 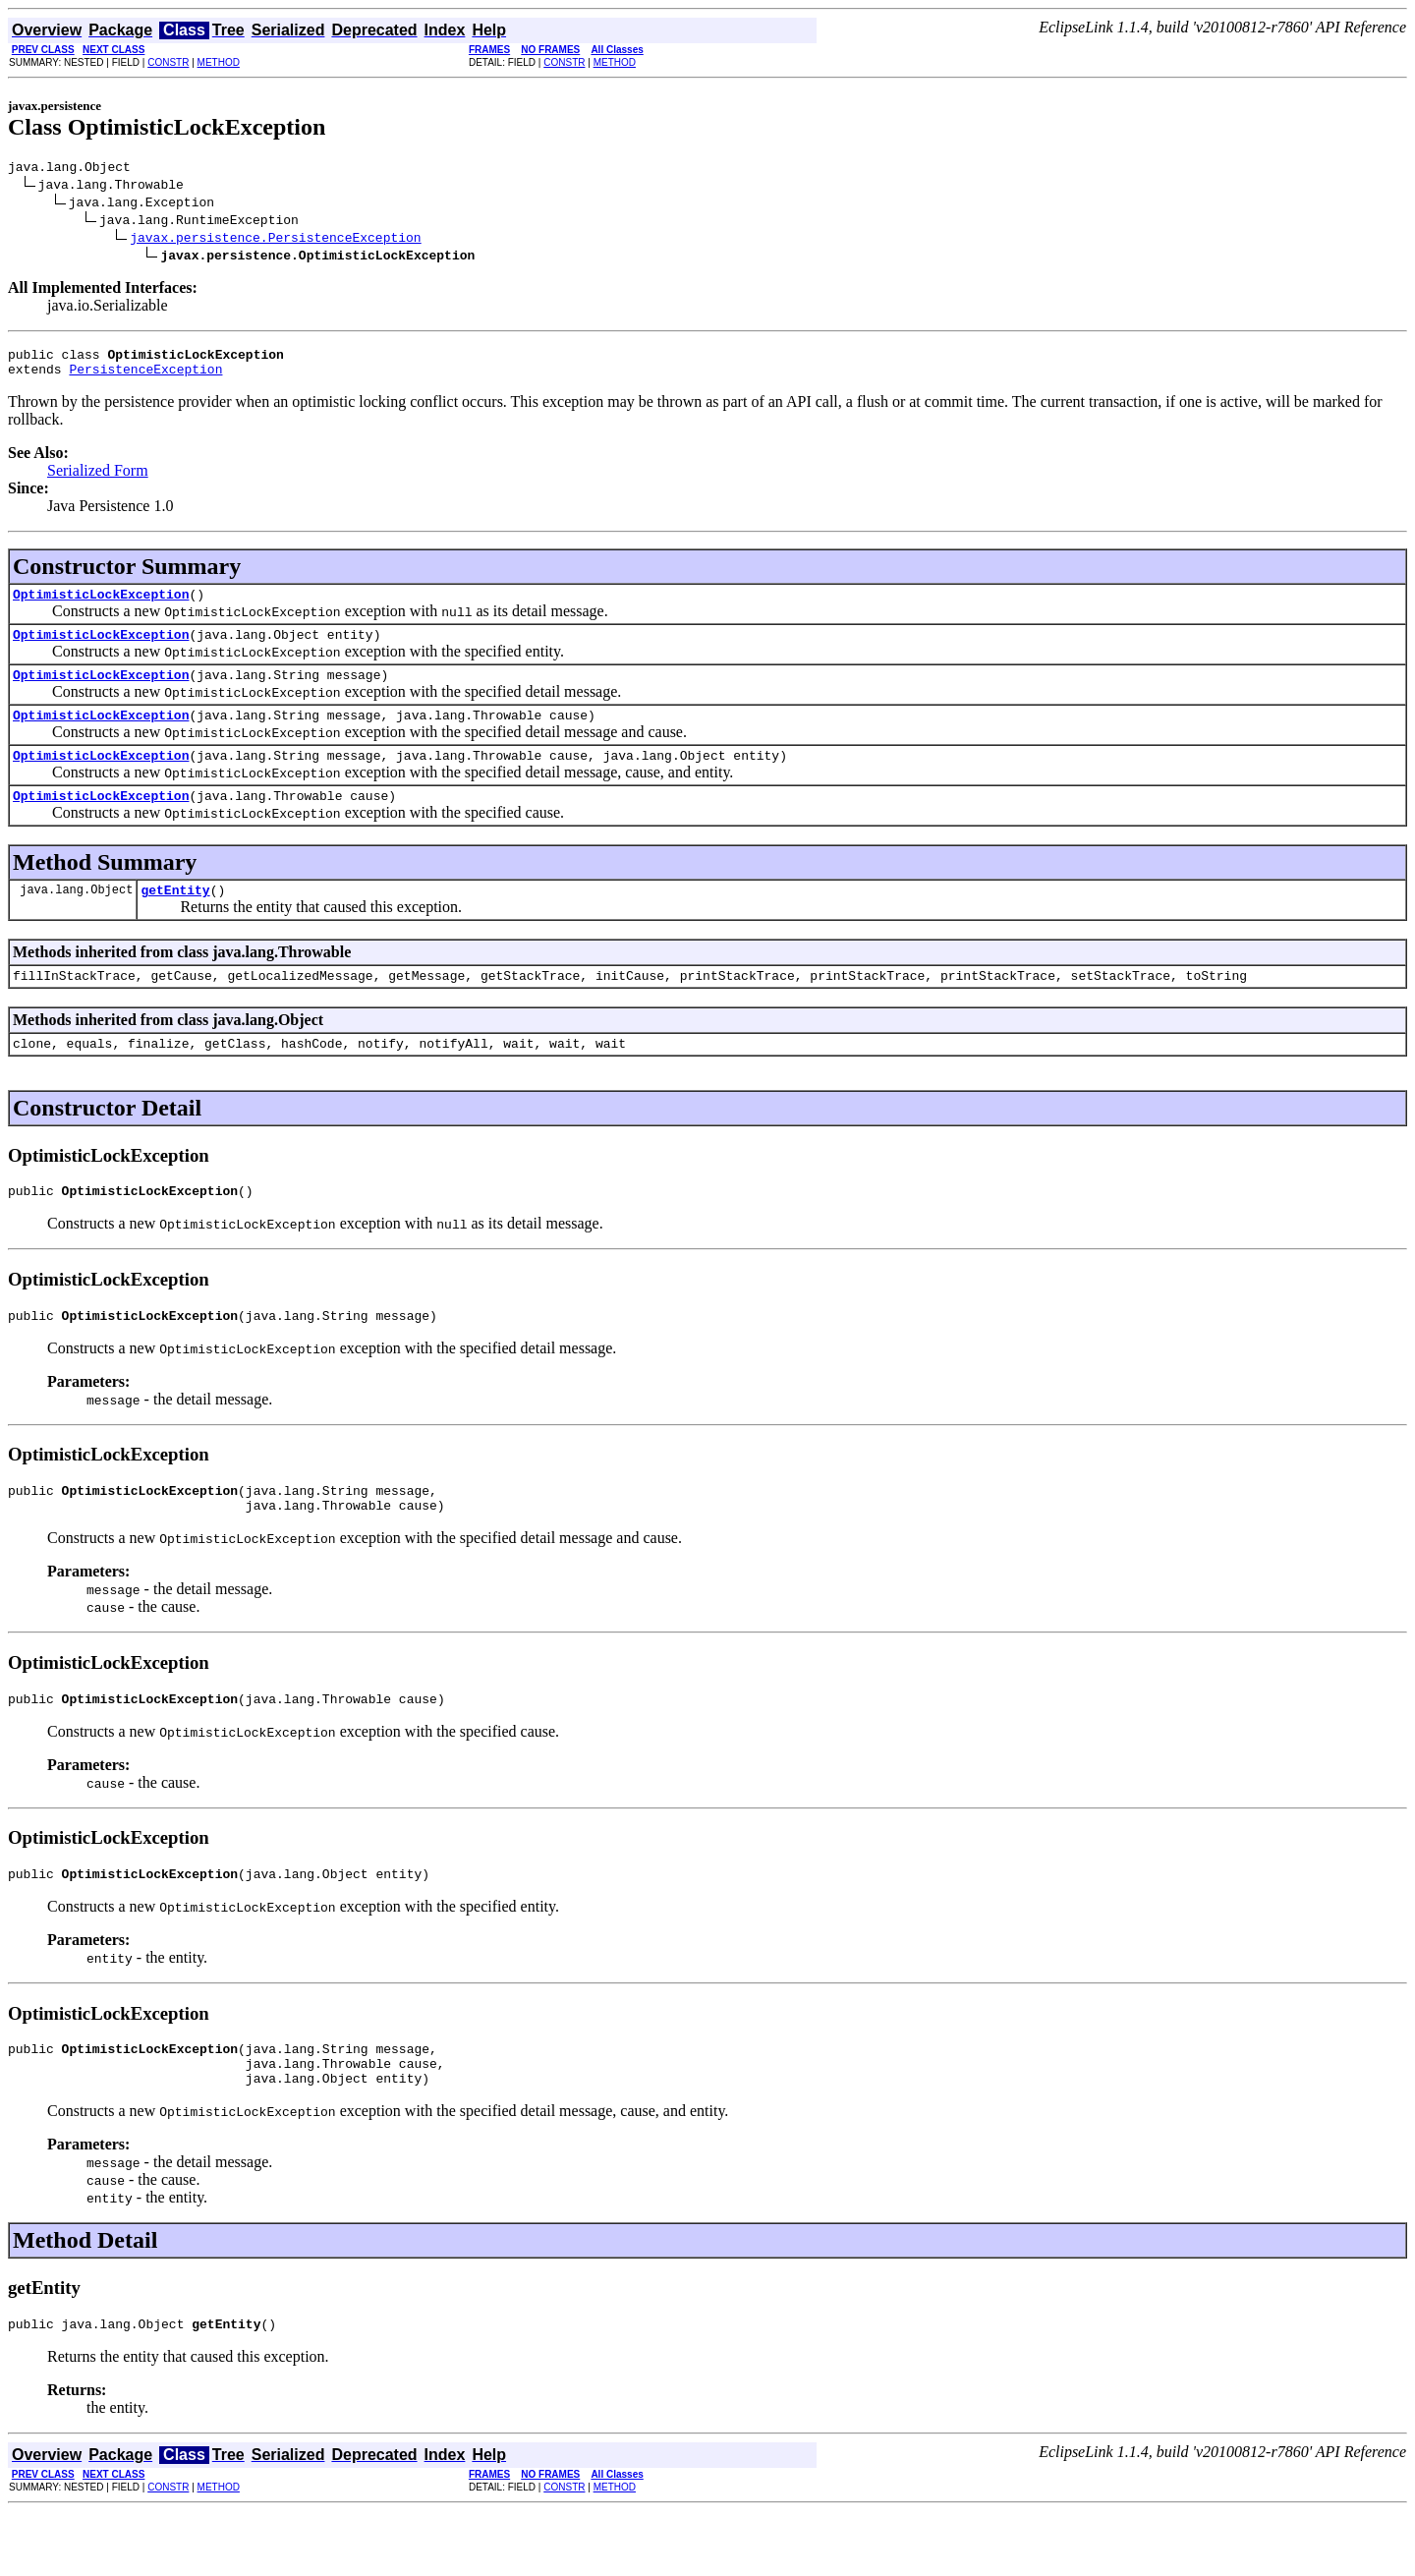 What do you see at coordinates (175, 919) in the screenshot?
I see `getEntity` at bounding box center [175, 919].